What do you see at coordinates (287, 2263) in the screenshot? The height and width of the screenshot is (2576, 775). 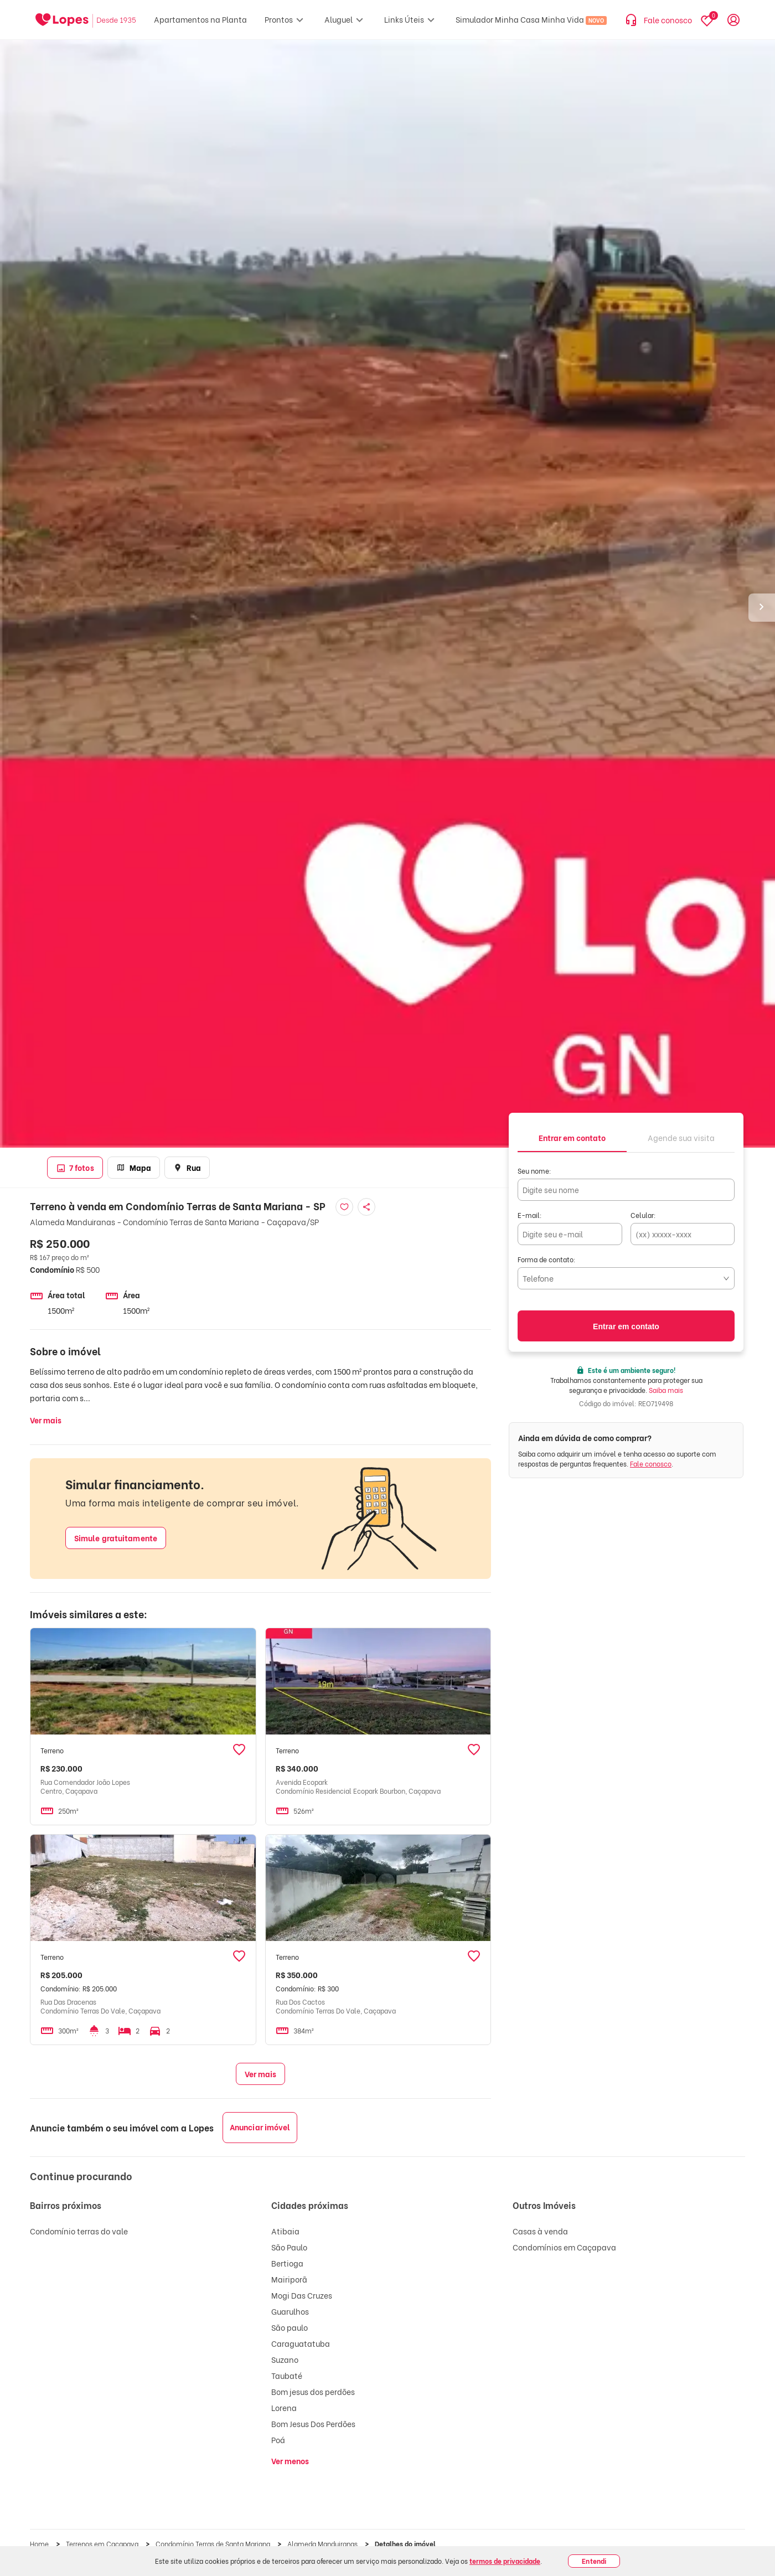 I see `Bertioga` at bounding box center [287, 2263].